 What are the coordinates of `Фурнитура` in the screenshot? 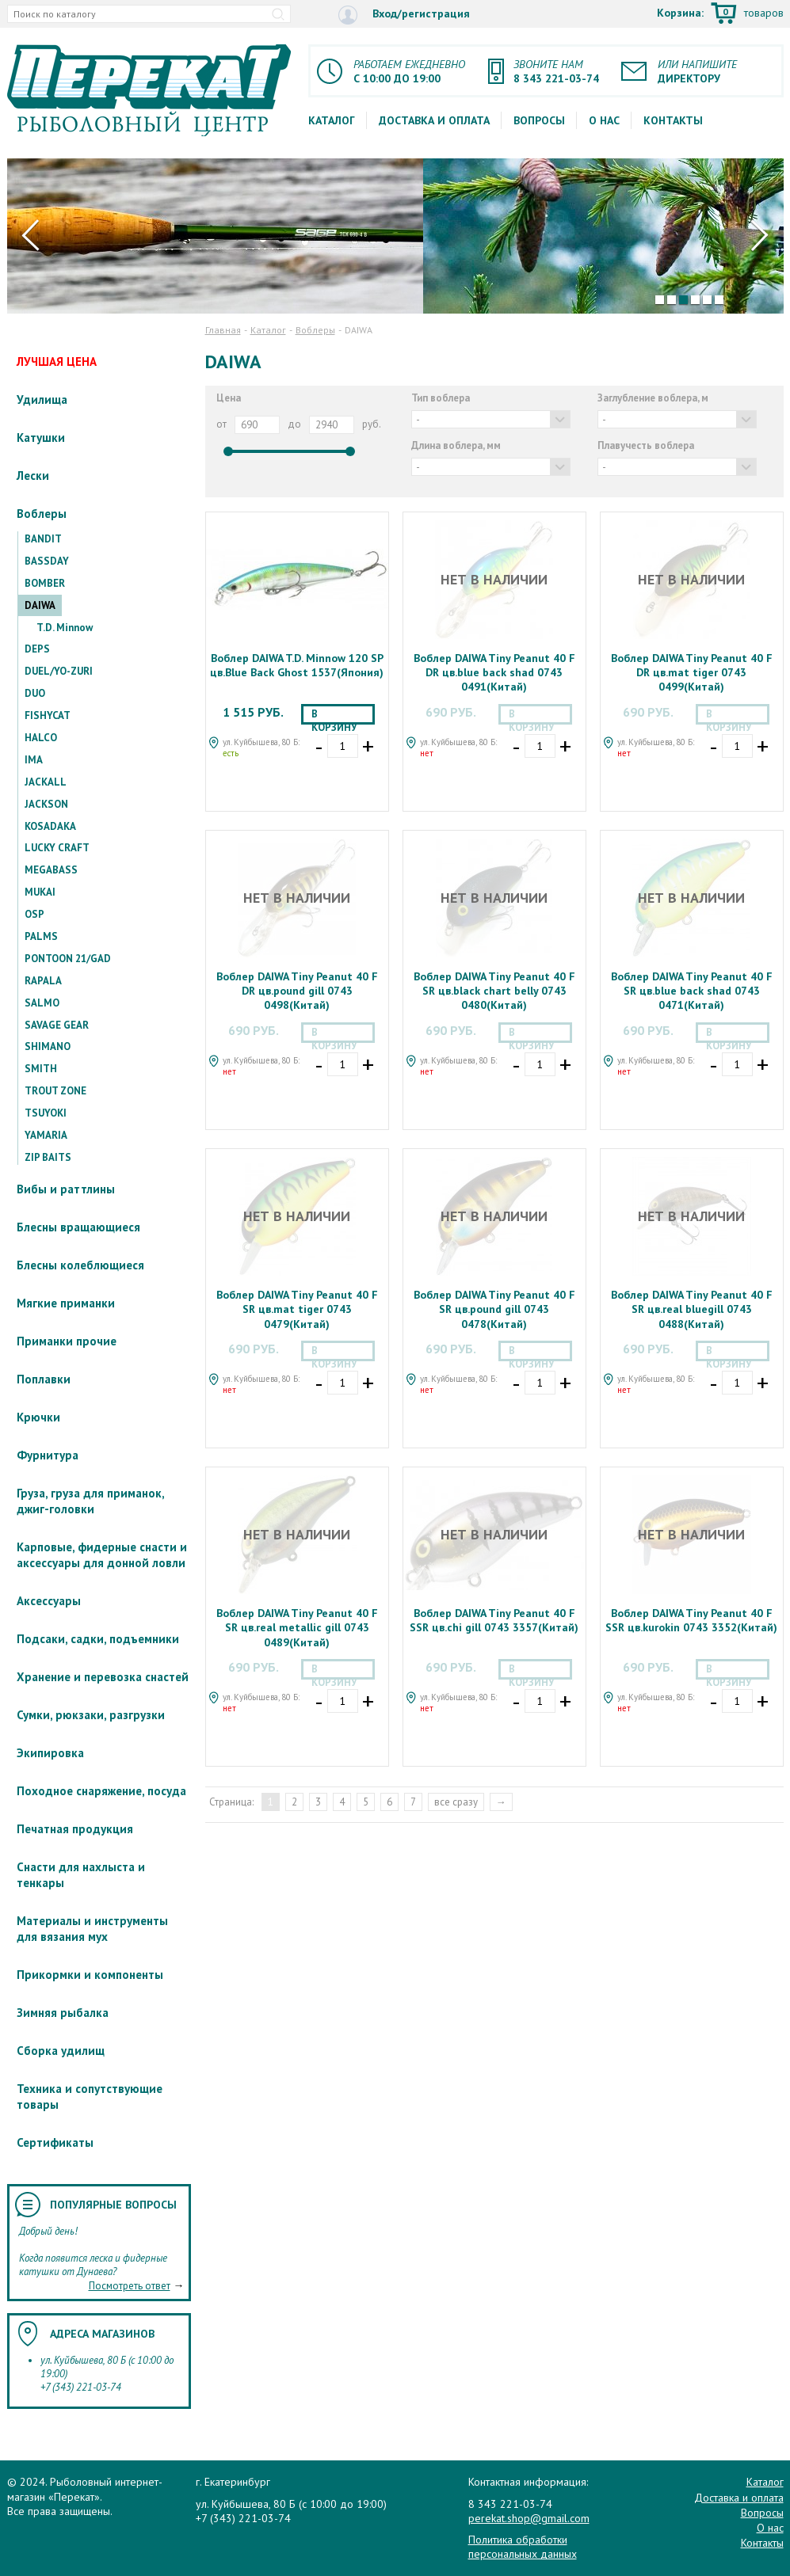 It's located at (47, 1455).